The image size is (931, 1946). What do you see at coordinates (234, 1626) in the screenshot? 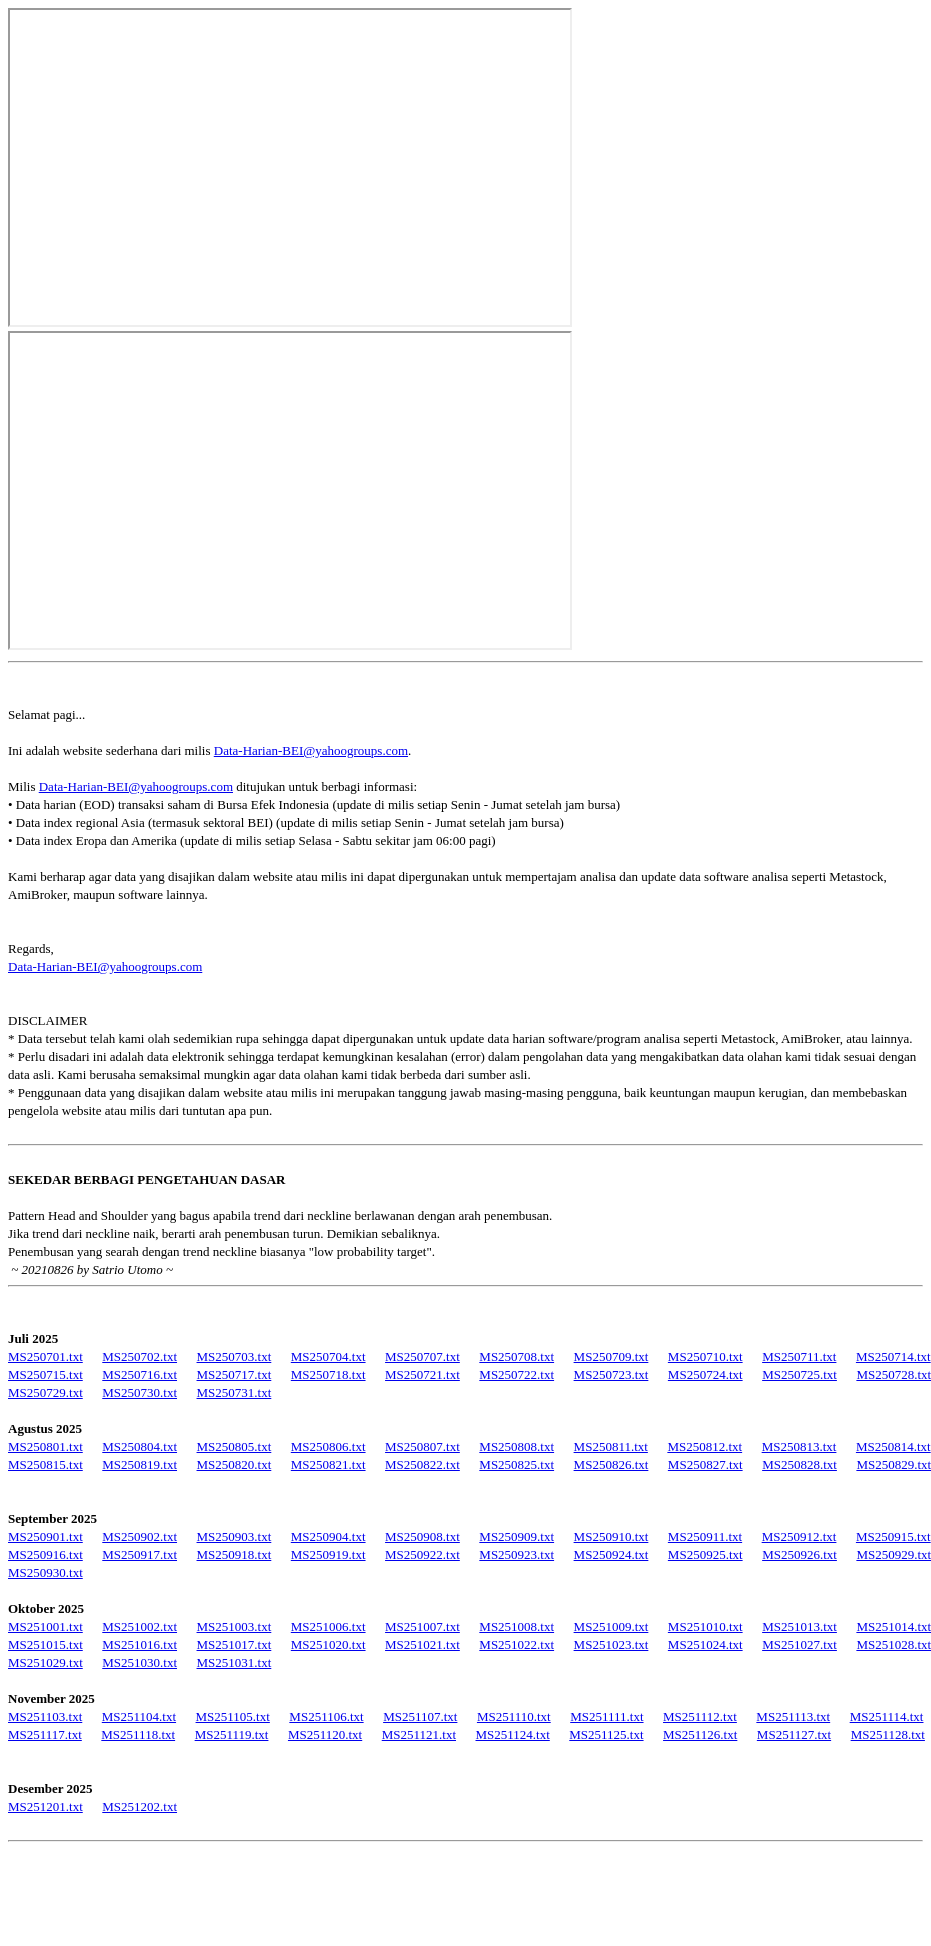
I see `MS251003.txt` at bounding box center [234, 1626].